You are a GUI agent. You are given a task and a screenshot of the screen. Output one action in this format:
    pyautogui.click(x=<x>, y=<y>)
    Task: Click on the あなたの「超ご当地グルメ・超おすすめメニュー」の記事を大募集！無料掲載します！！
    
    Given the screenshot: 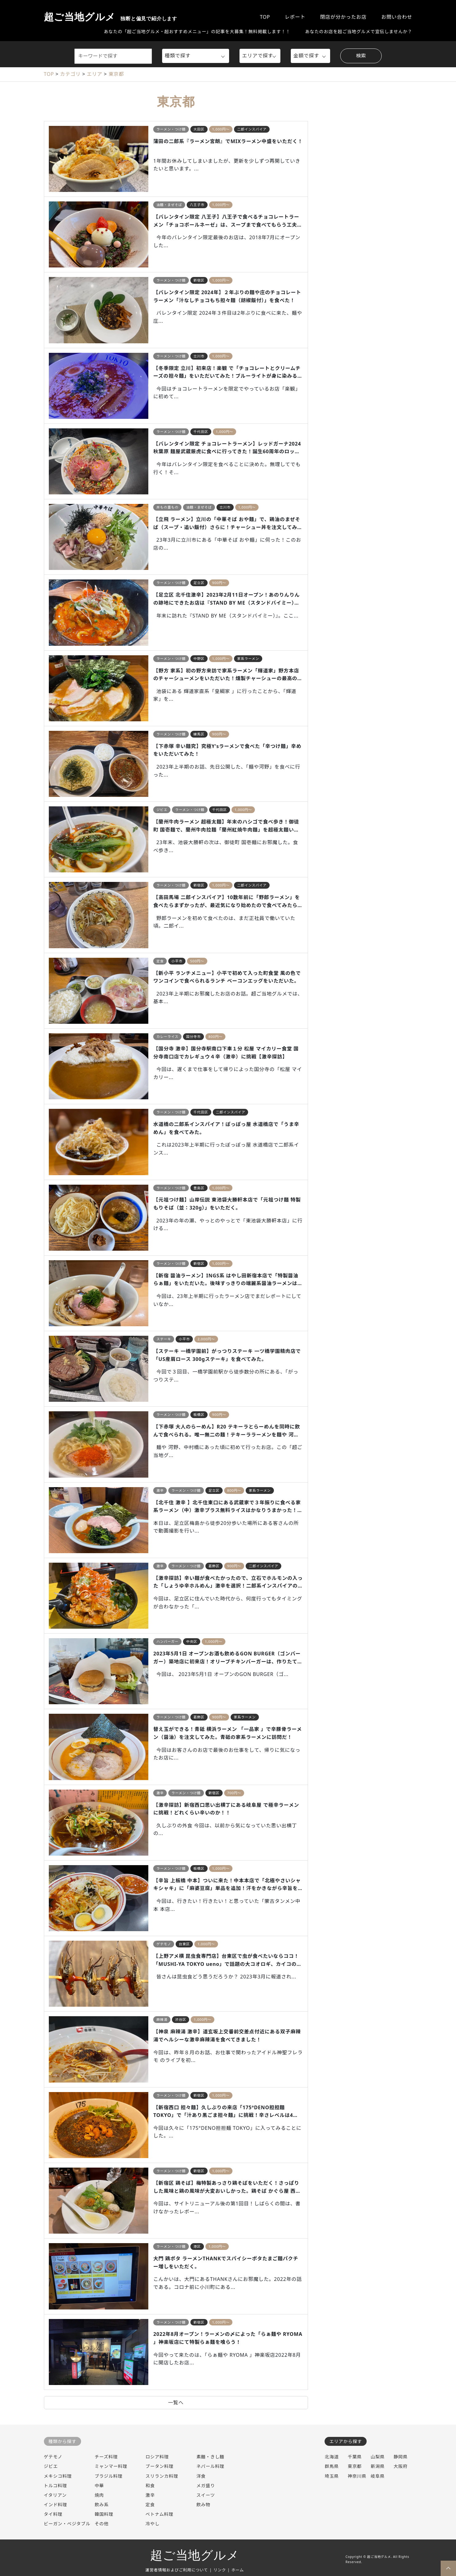 What is the action you would take?
    pyautogui.click(x=197, y=31)
    